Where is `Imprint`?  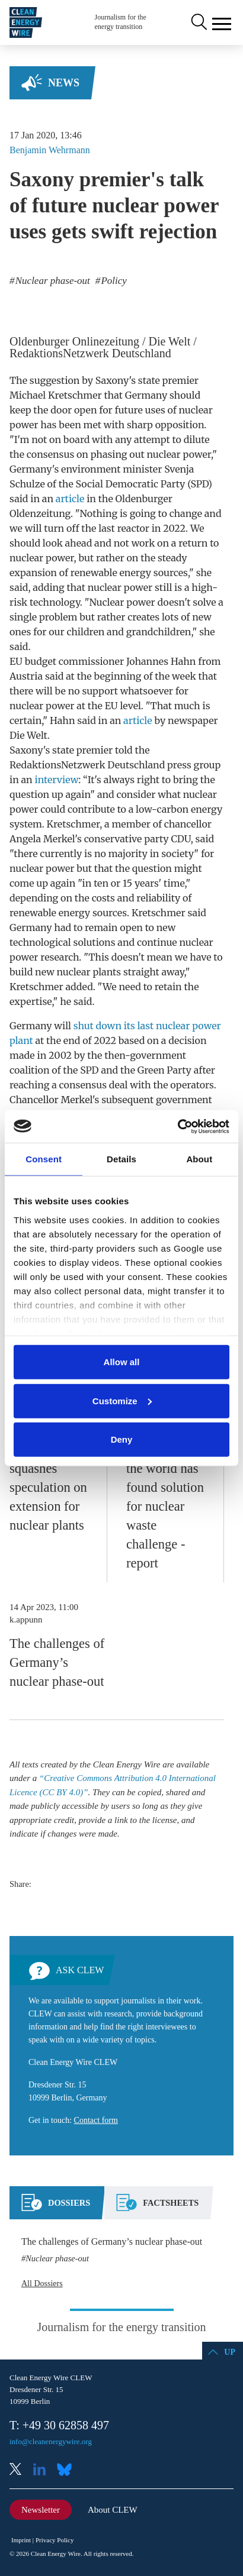 Imprint is located at coordinates (21, 2539).